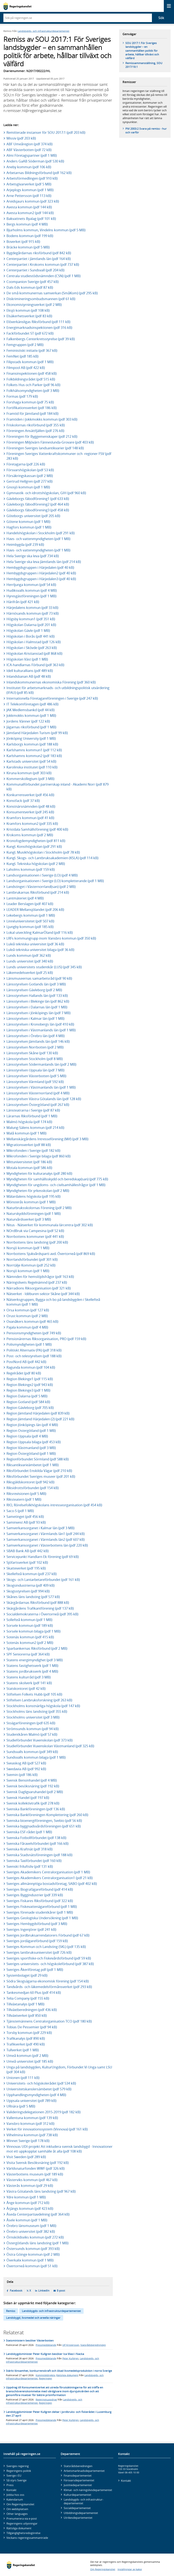  What do you see at coordinates (42, 1614) in the screenshot?
I see `Socialdemokraterna i Övertorneå (pdf 395 kB)` at bounding box center [42, 1614].